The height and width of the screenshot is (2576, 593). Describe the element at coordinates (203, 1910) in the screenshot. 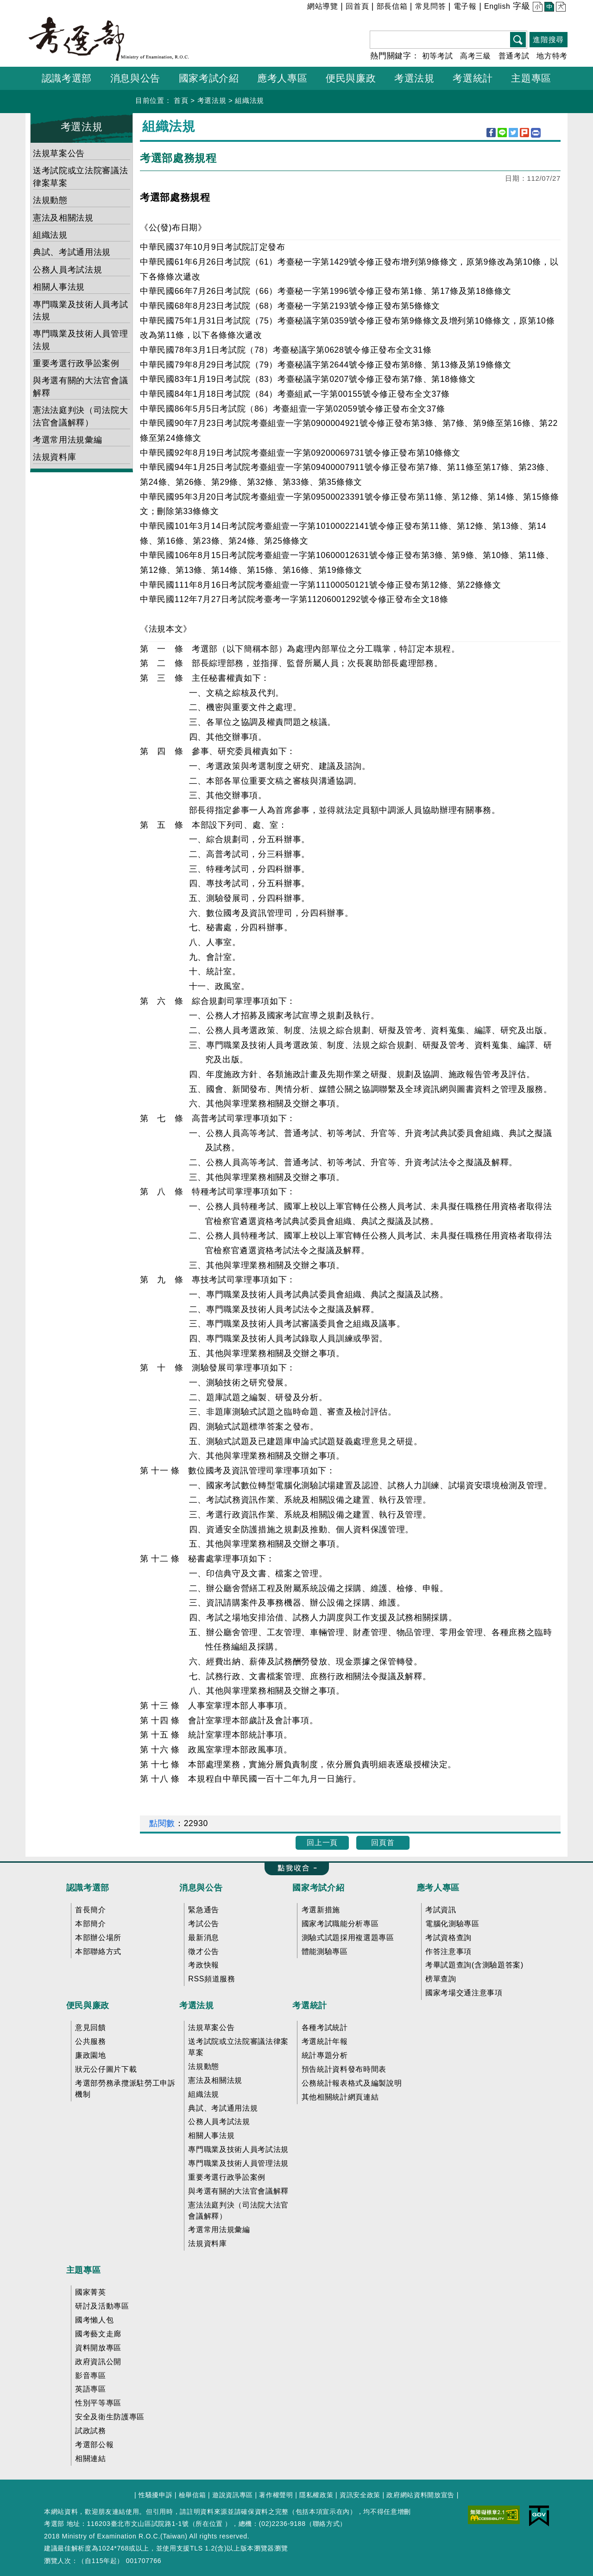

I see `緊急通告` at that location.